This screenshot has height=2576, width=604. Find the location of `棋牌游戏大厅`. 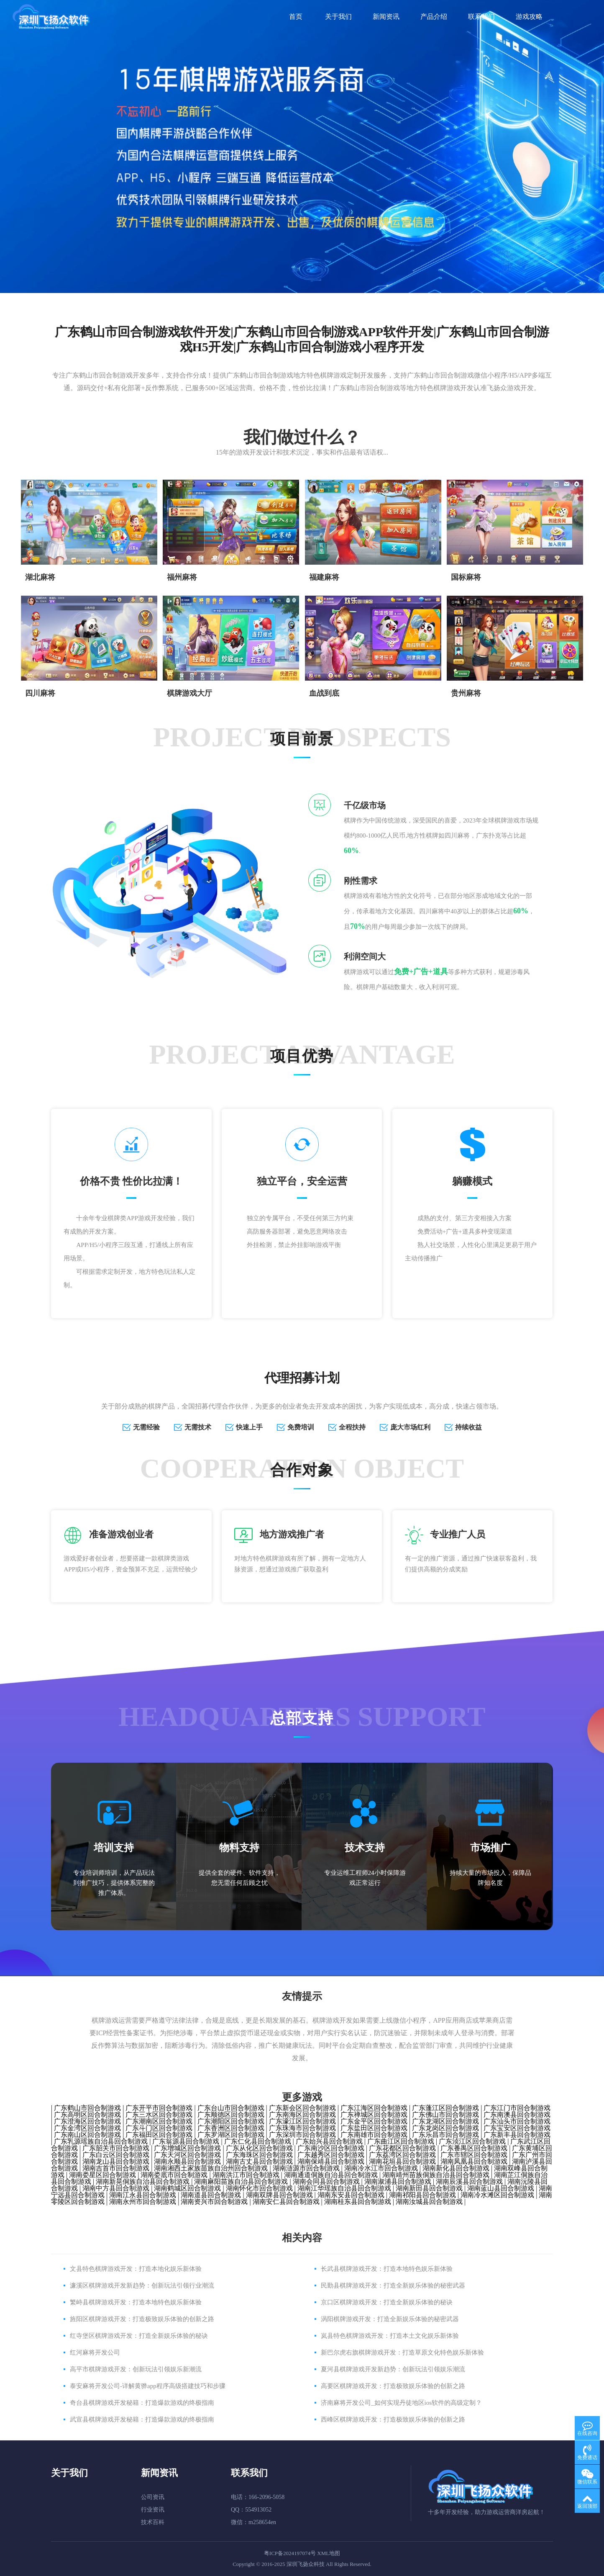

棋牌游戏大厅 is located at coordinates (189, 693).